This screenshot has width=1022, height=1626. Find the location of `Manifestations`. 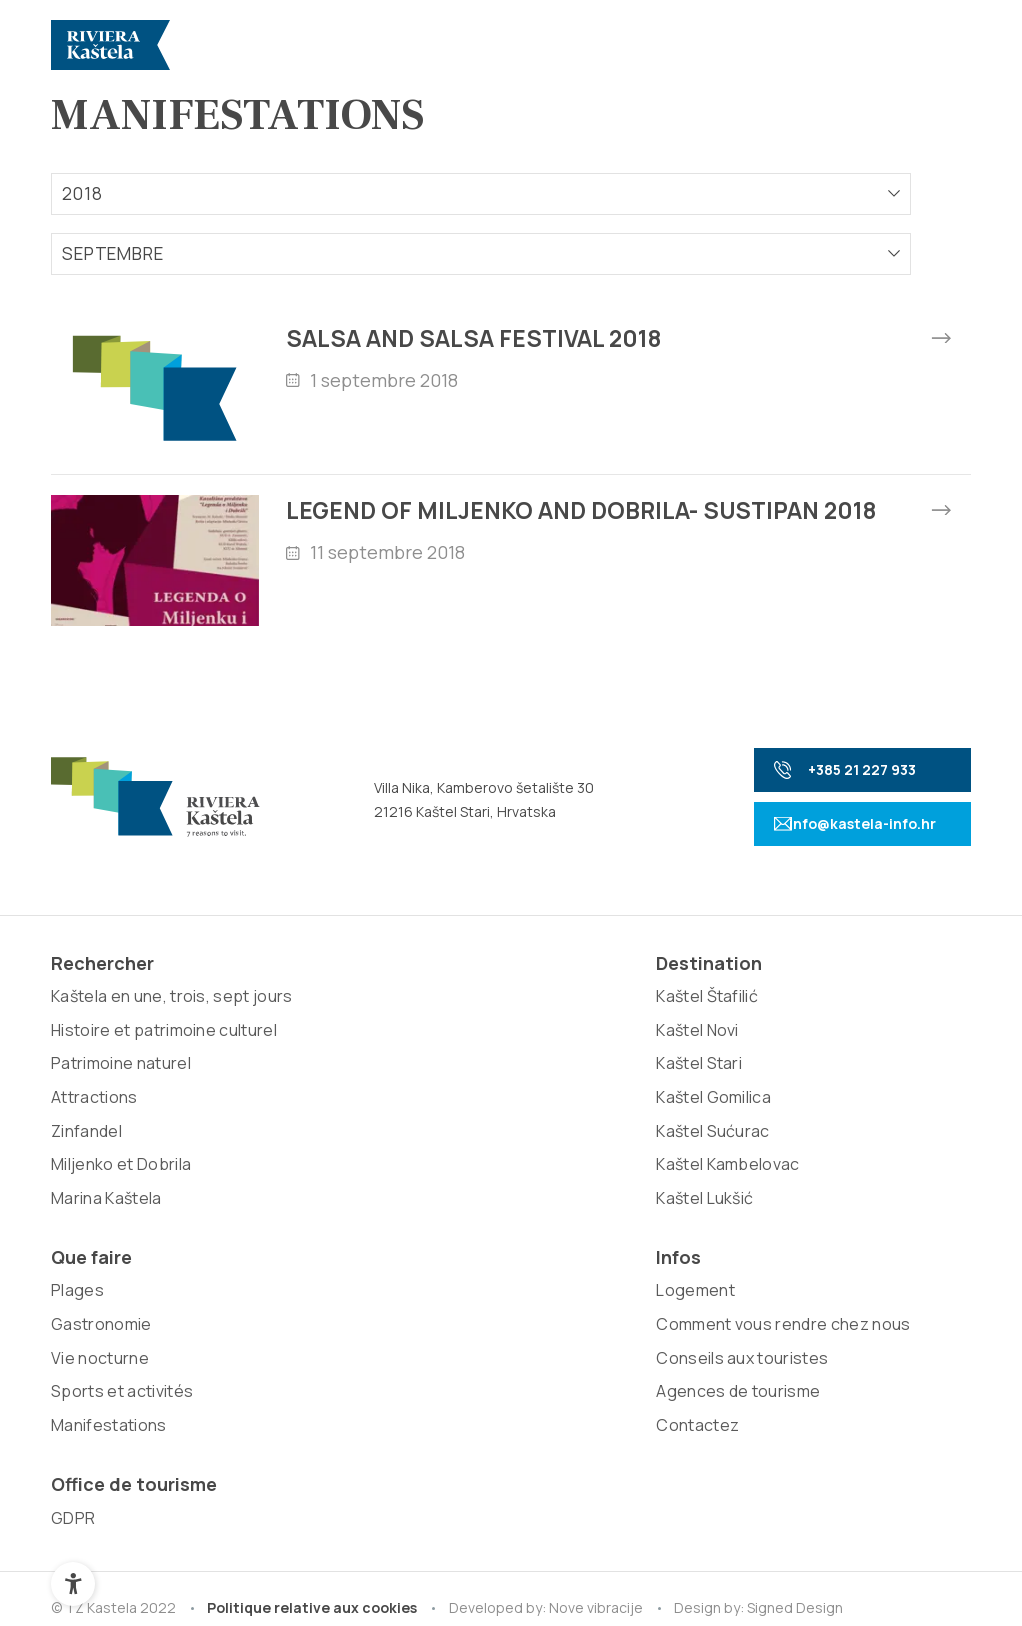

Manifestations is located at coordinates (476, 1175).